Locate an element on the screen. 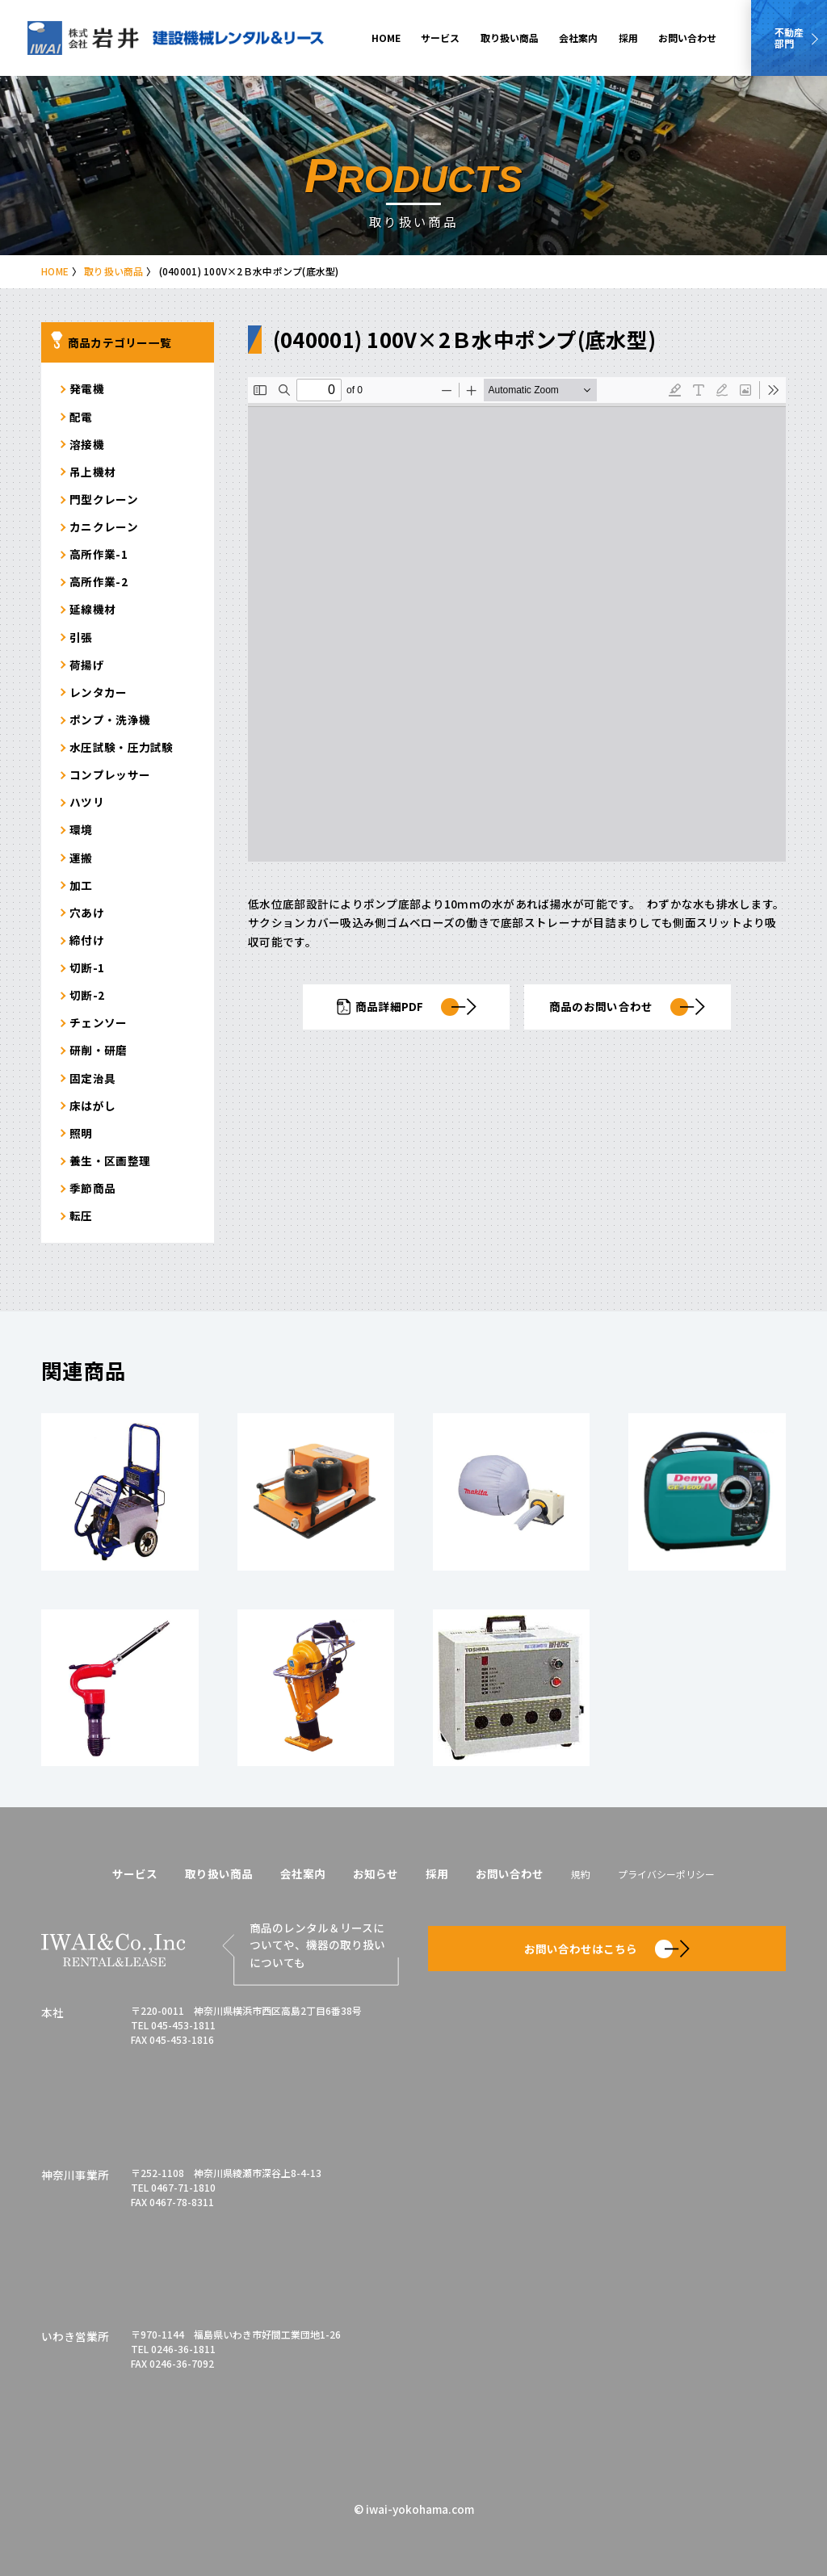 This screenshot has width=827, height=2576. 加工 is located at coordinates (81, 885).